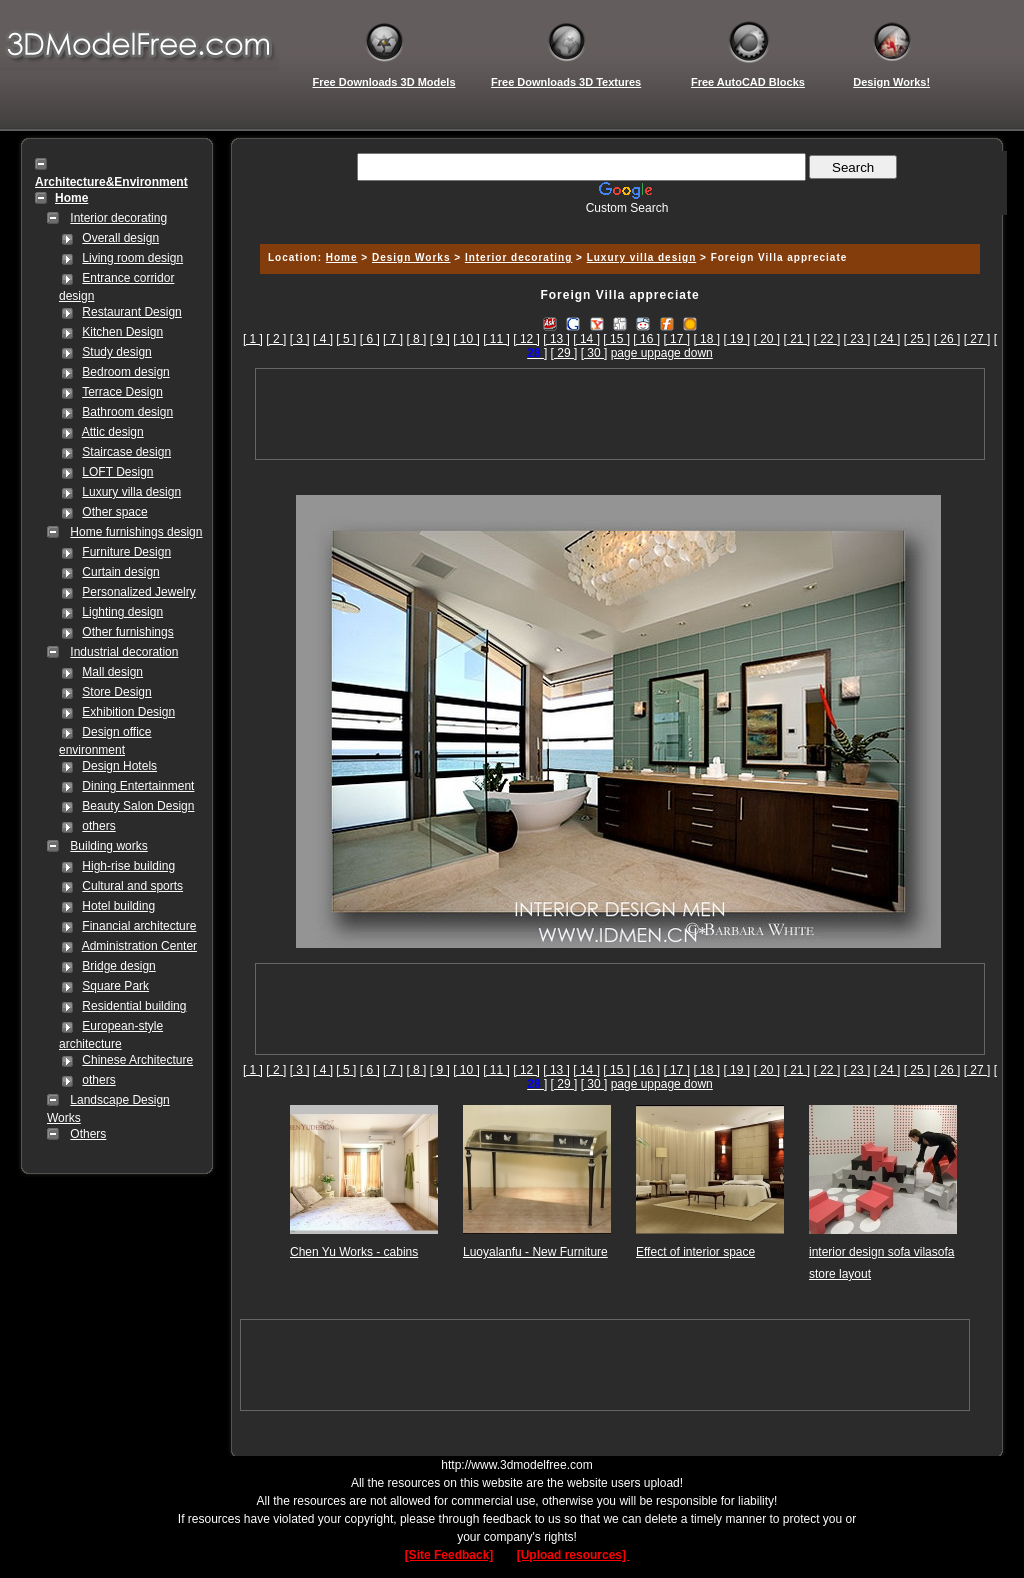 The width and height of the screenshot is (1024, 1578). What do you see at coordinates (139, 926) in the screenshot?
I see `Financial architecture` at bounding box center [139, 926].